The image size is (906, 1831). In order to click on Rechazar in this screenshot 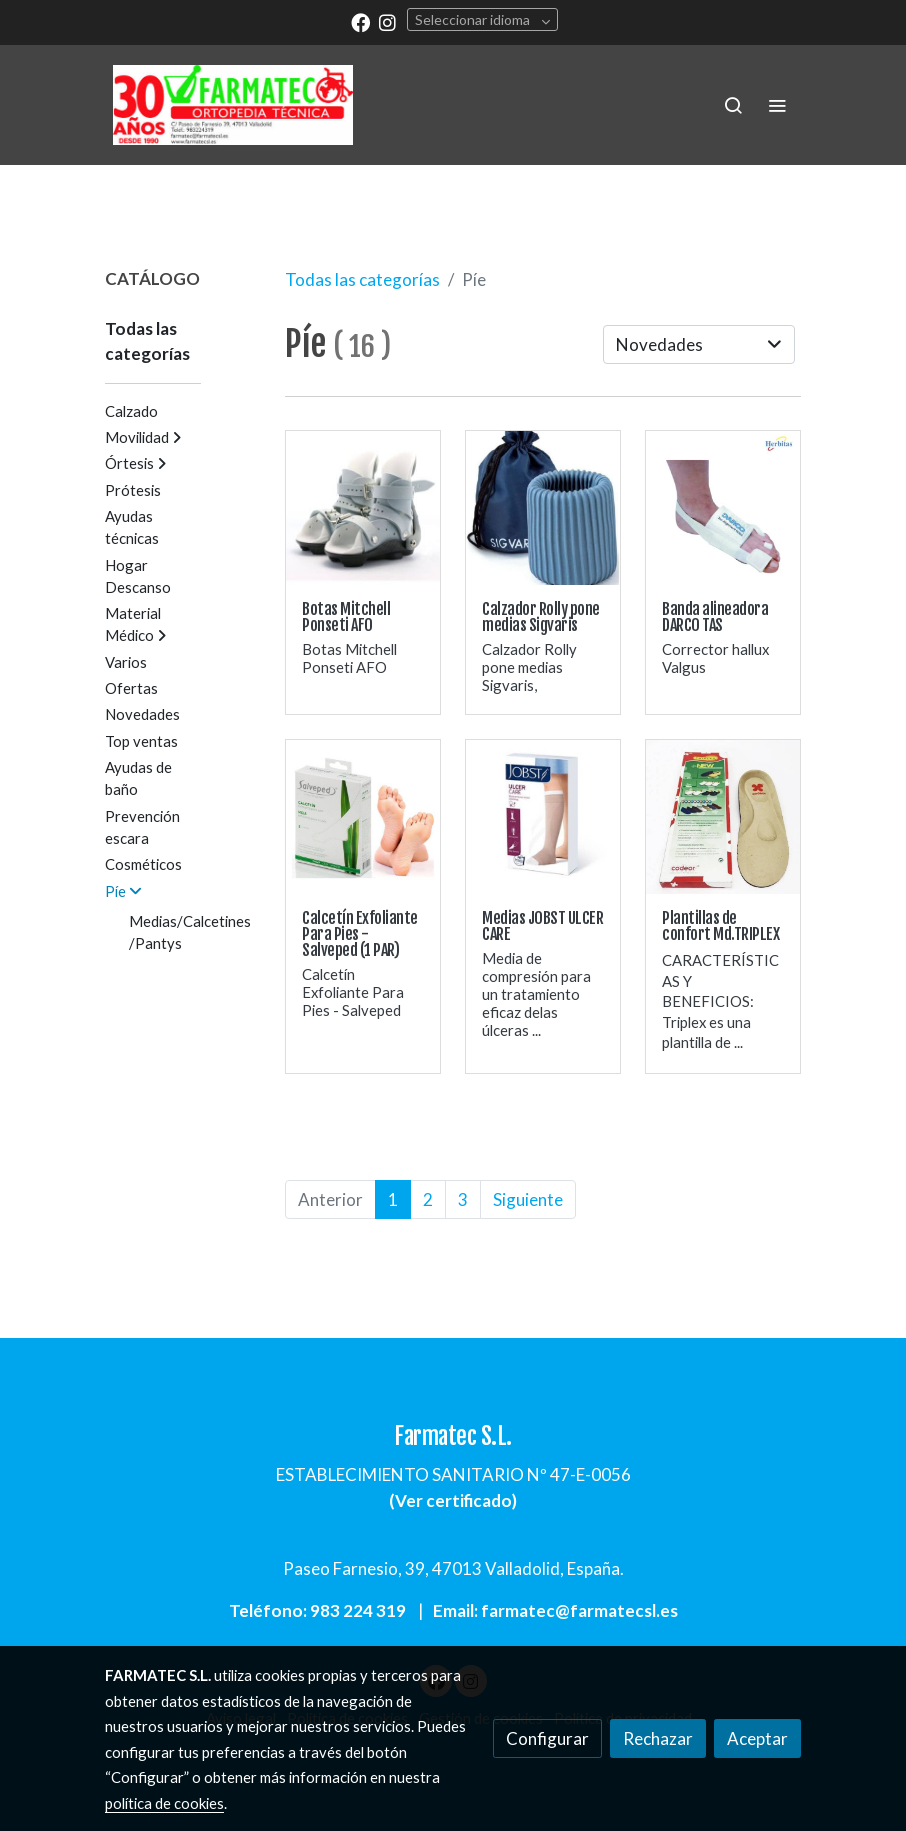, I will do `click(658, 1738)`.